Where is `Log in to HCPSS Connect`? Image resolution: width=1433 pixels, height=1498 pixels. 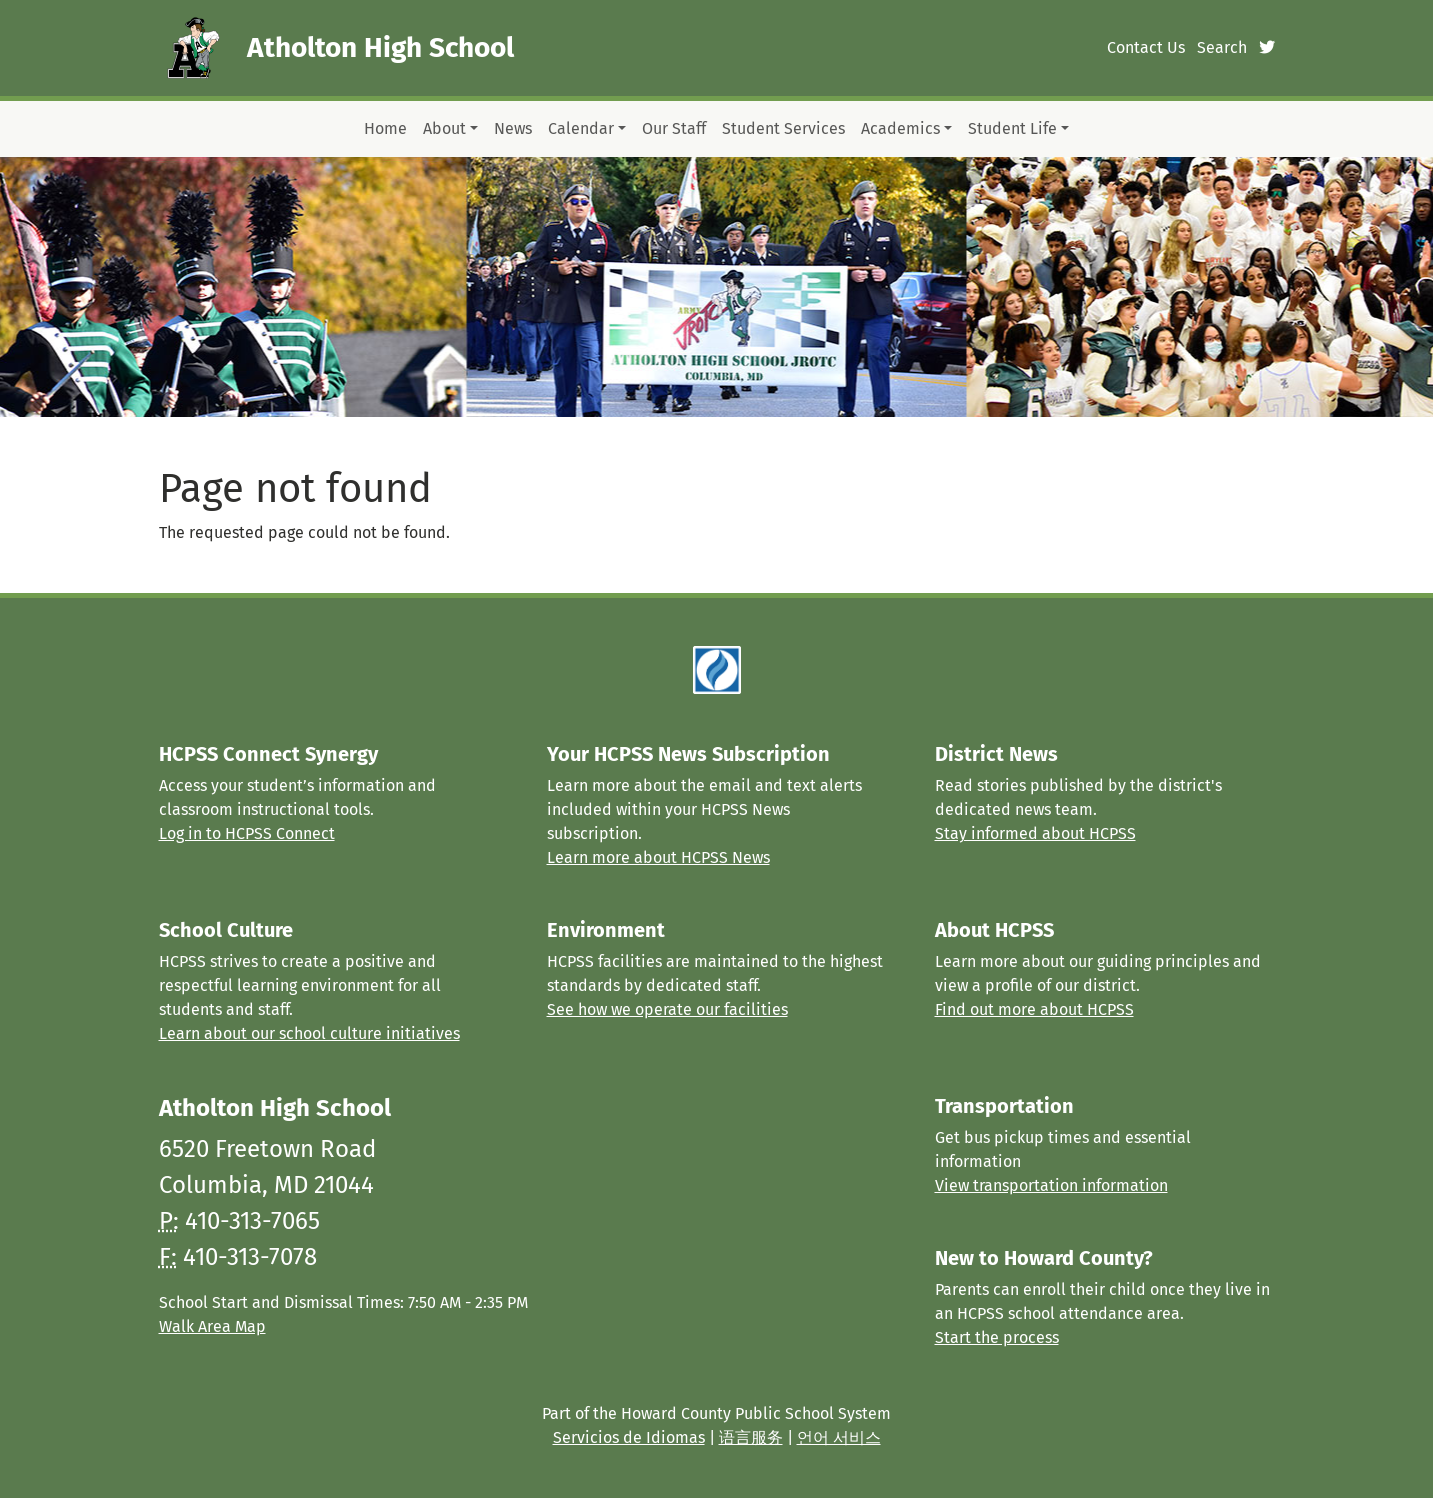 Log in to HCPSS Connect is located at coordinates (247, 833).